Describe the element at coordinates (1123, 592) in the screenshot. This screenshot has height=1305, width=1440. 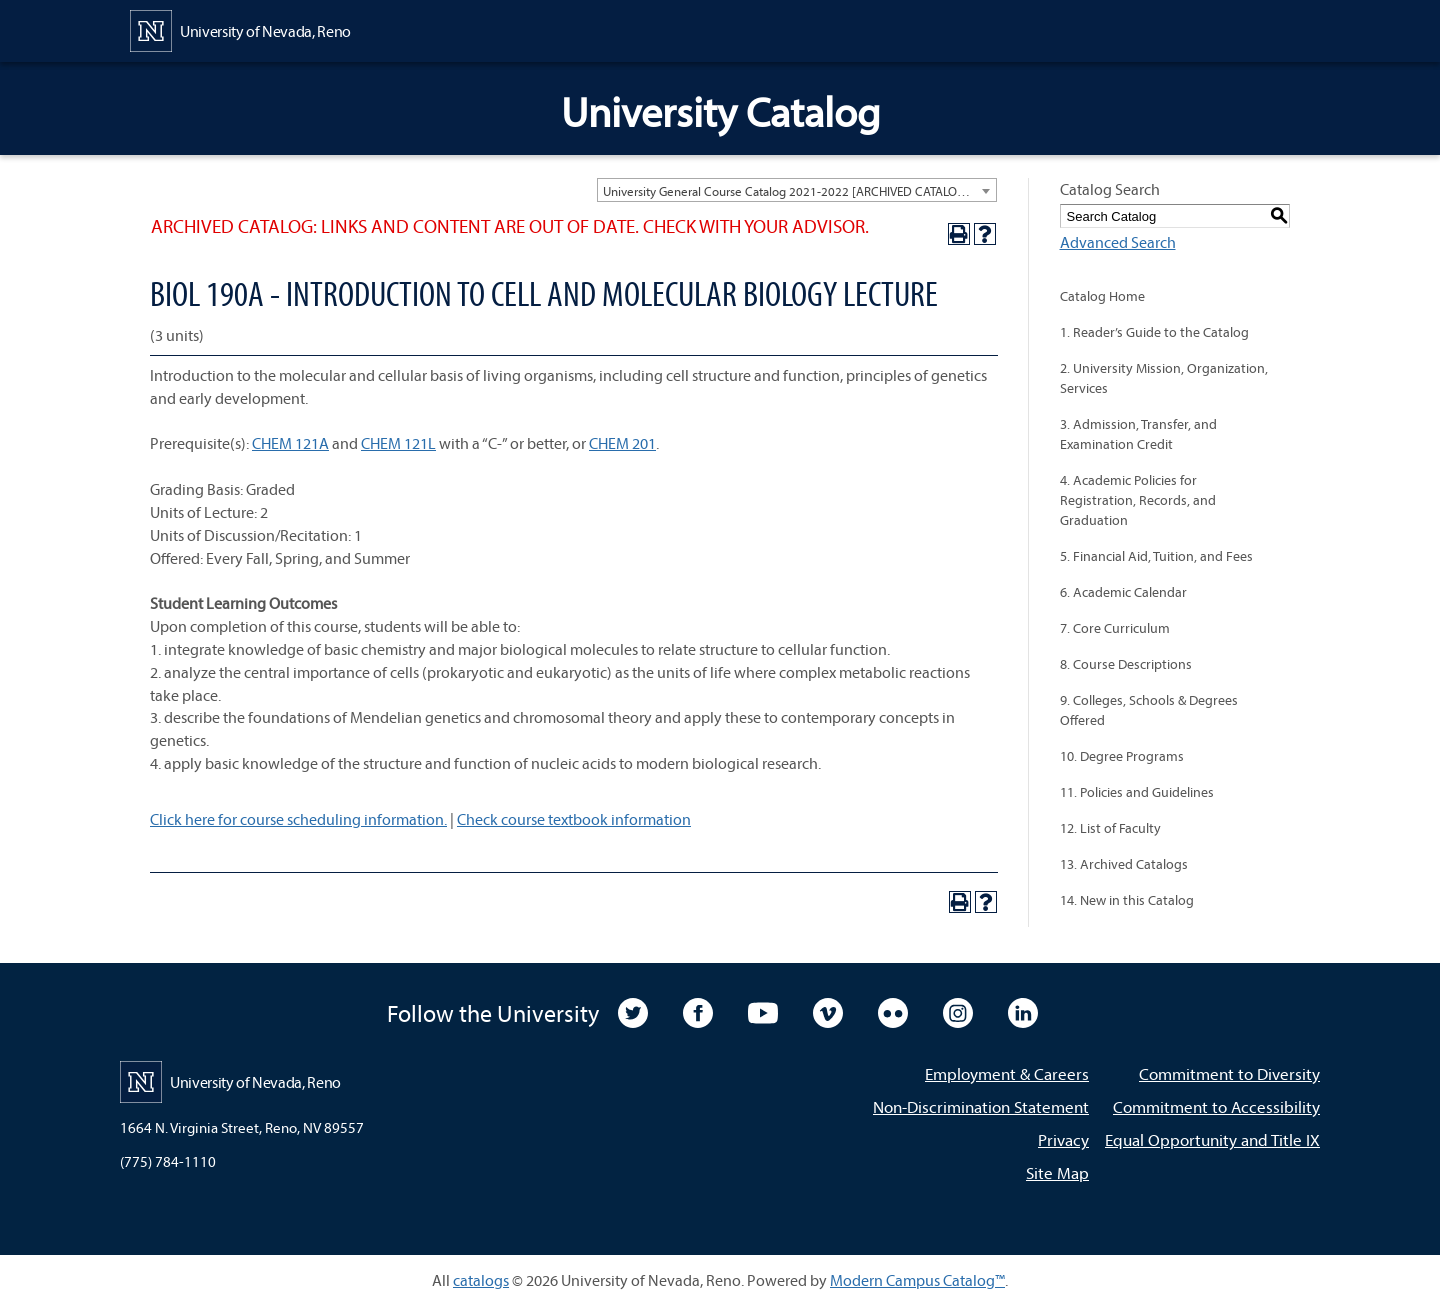
I see `6. Academic Calendar` at that location.